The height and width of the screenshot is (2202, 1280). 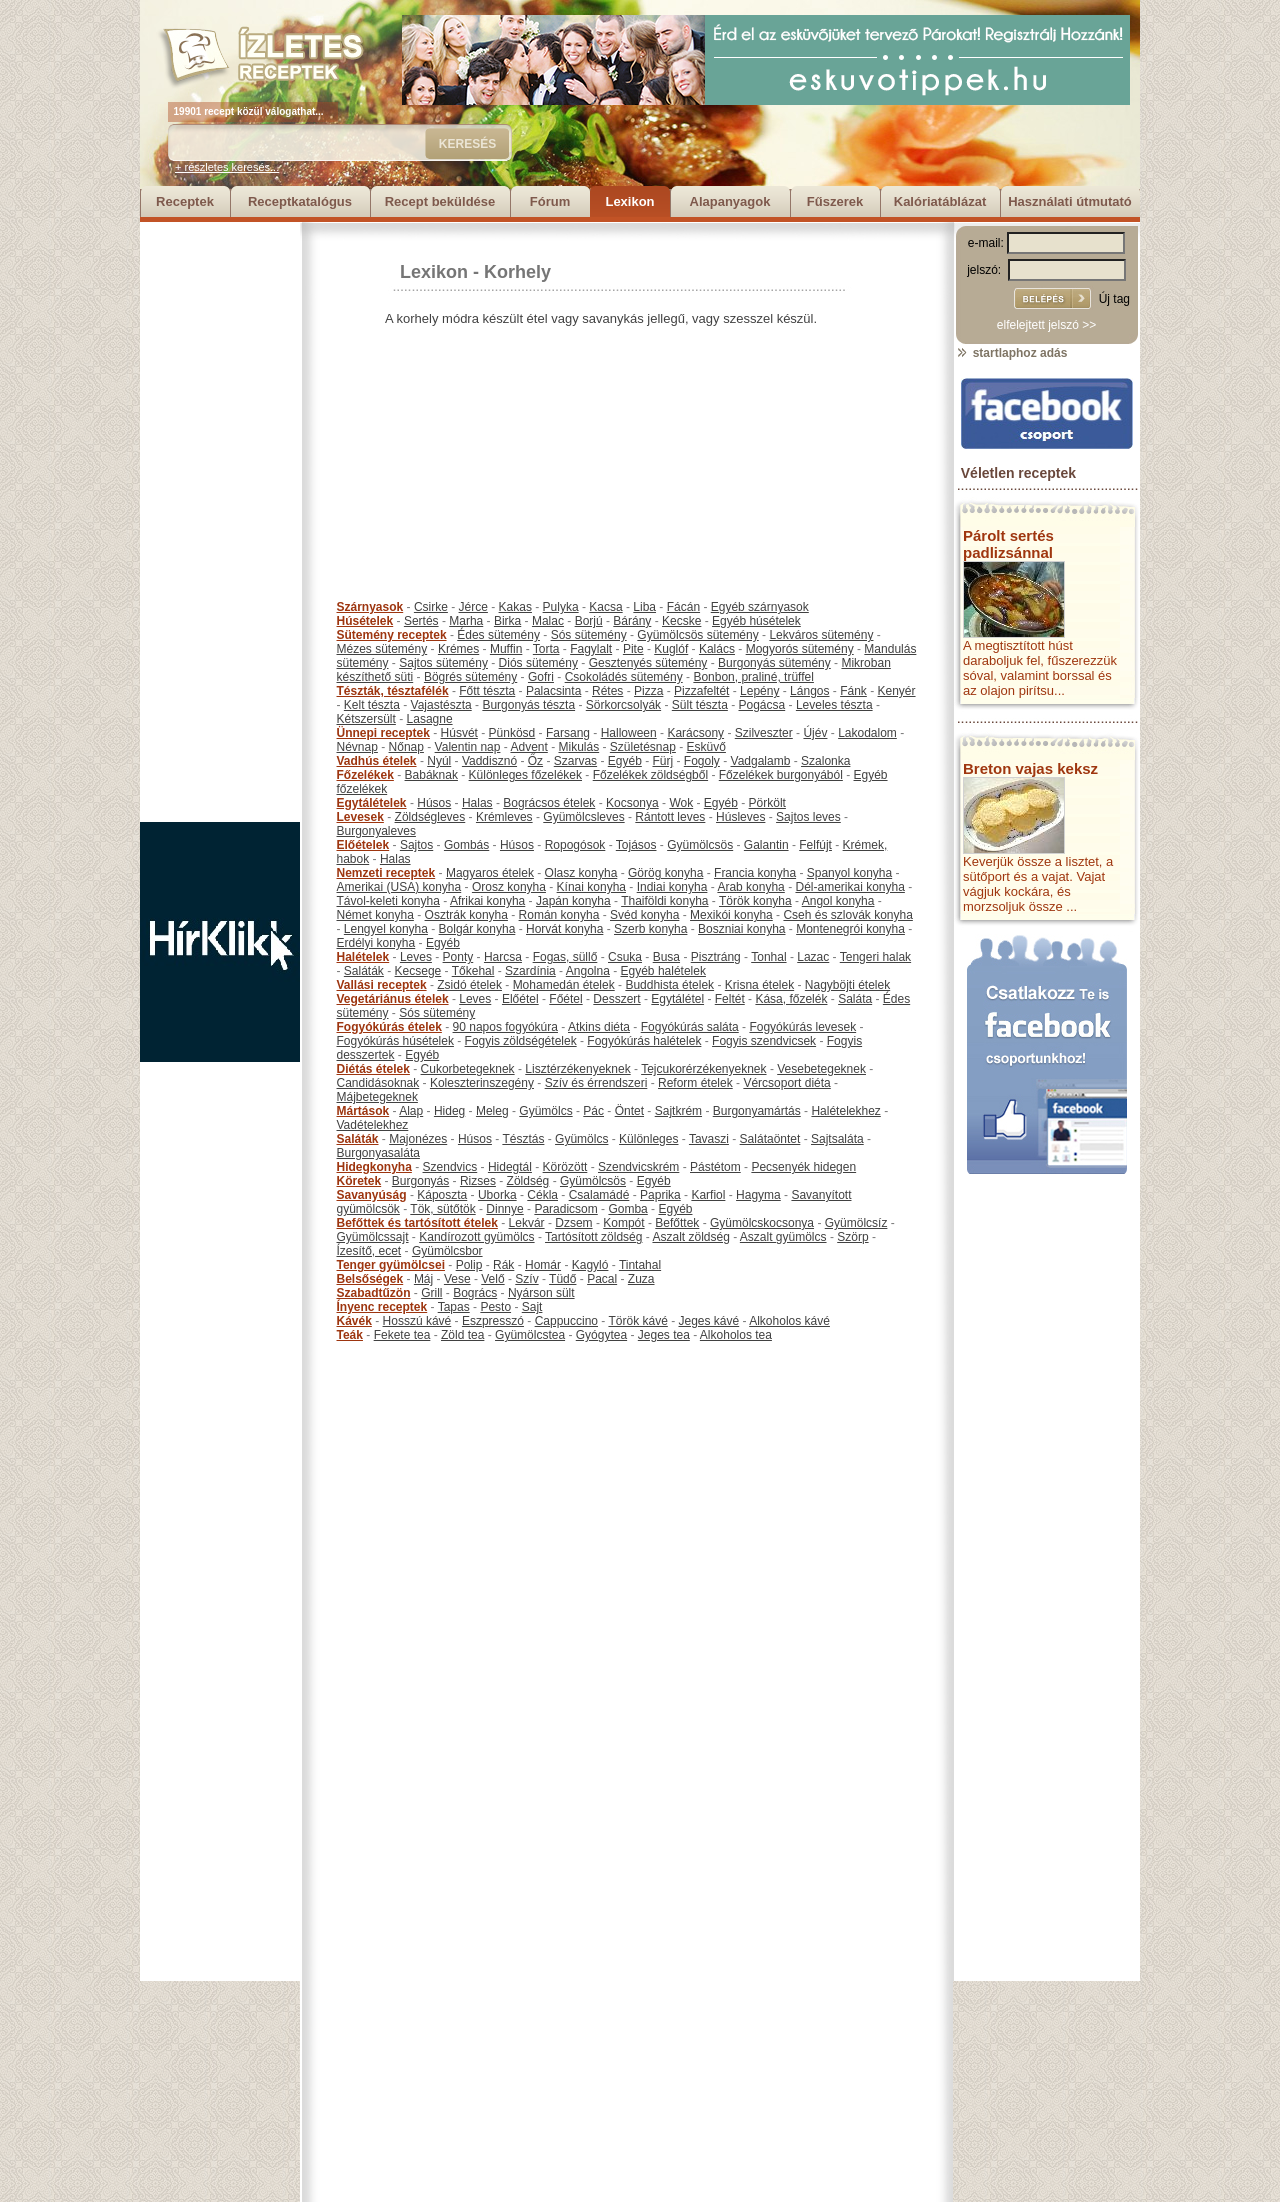 What do you see at coordinates (753, 677) in the screenshot?
I see `Bonbon, praliné, trüffel` at bounding box center [753, 677].